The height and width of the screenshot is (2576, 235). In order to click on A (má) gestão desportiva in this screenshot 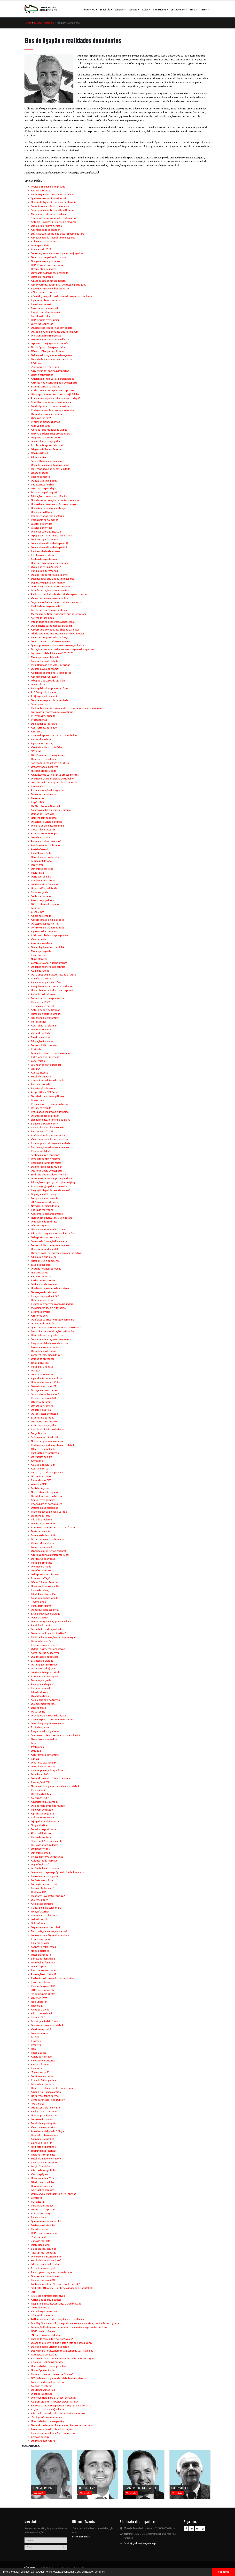, I will do `click(45, 1652)`.